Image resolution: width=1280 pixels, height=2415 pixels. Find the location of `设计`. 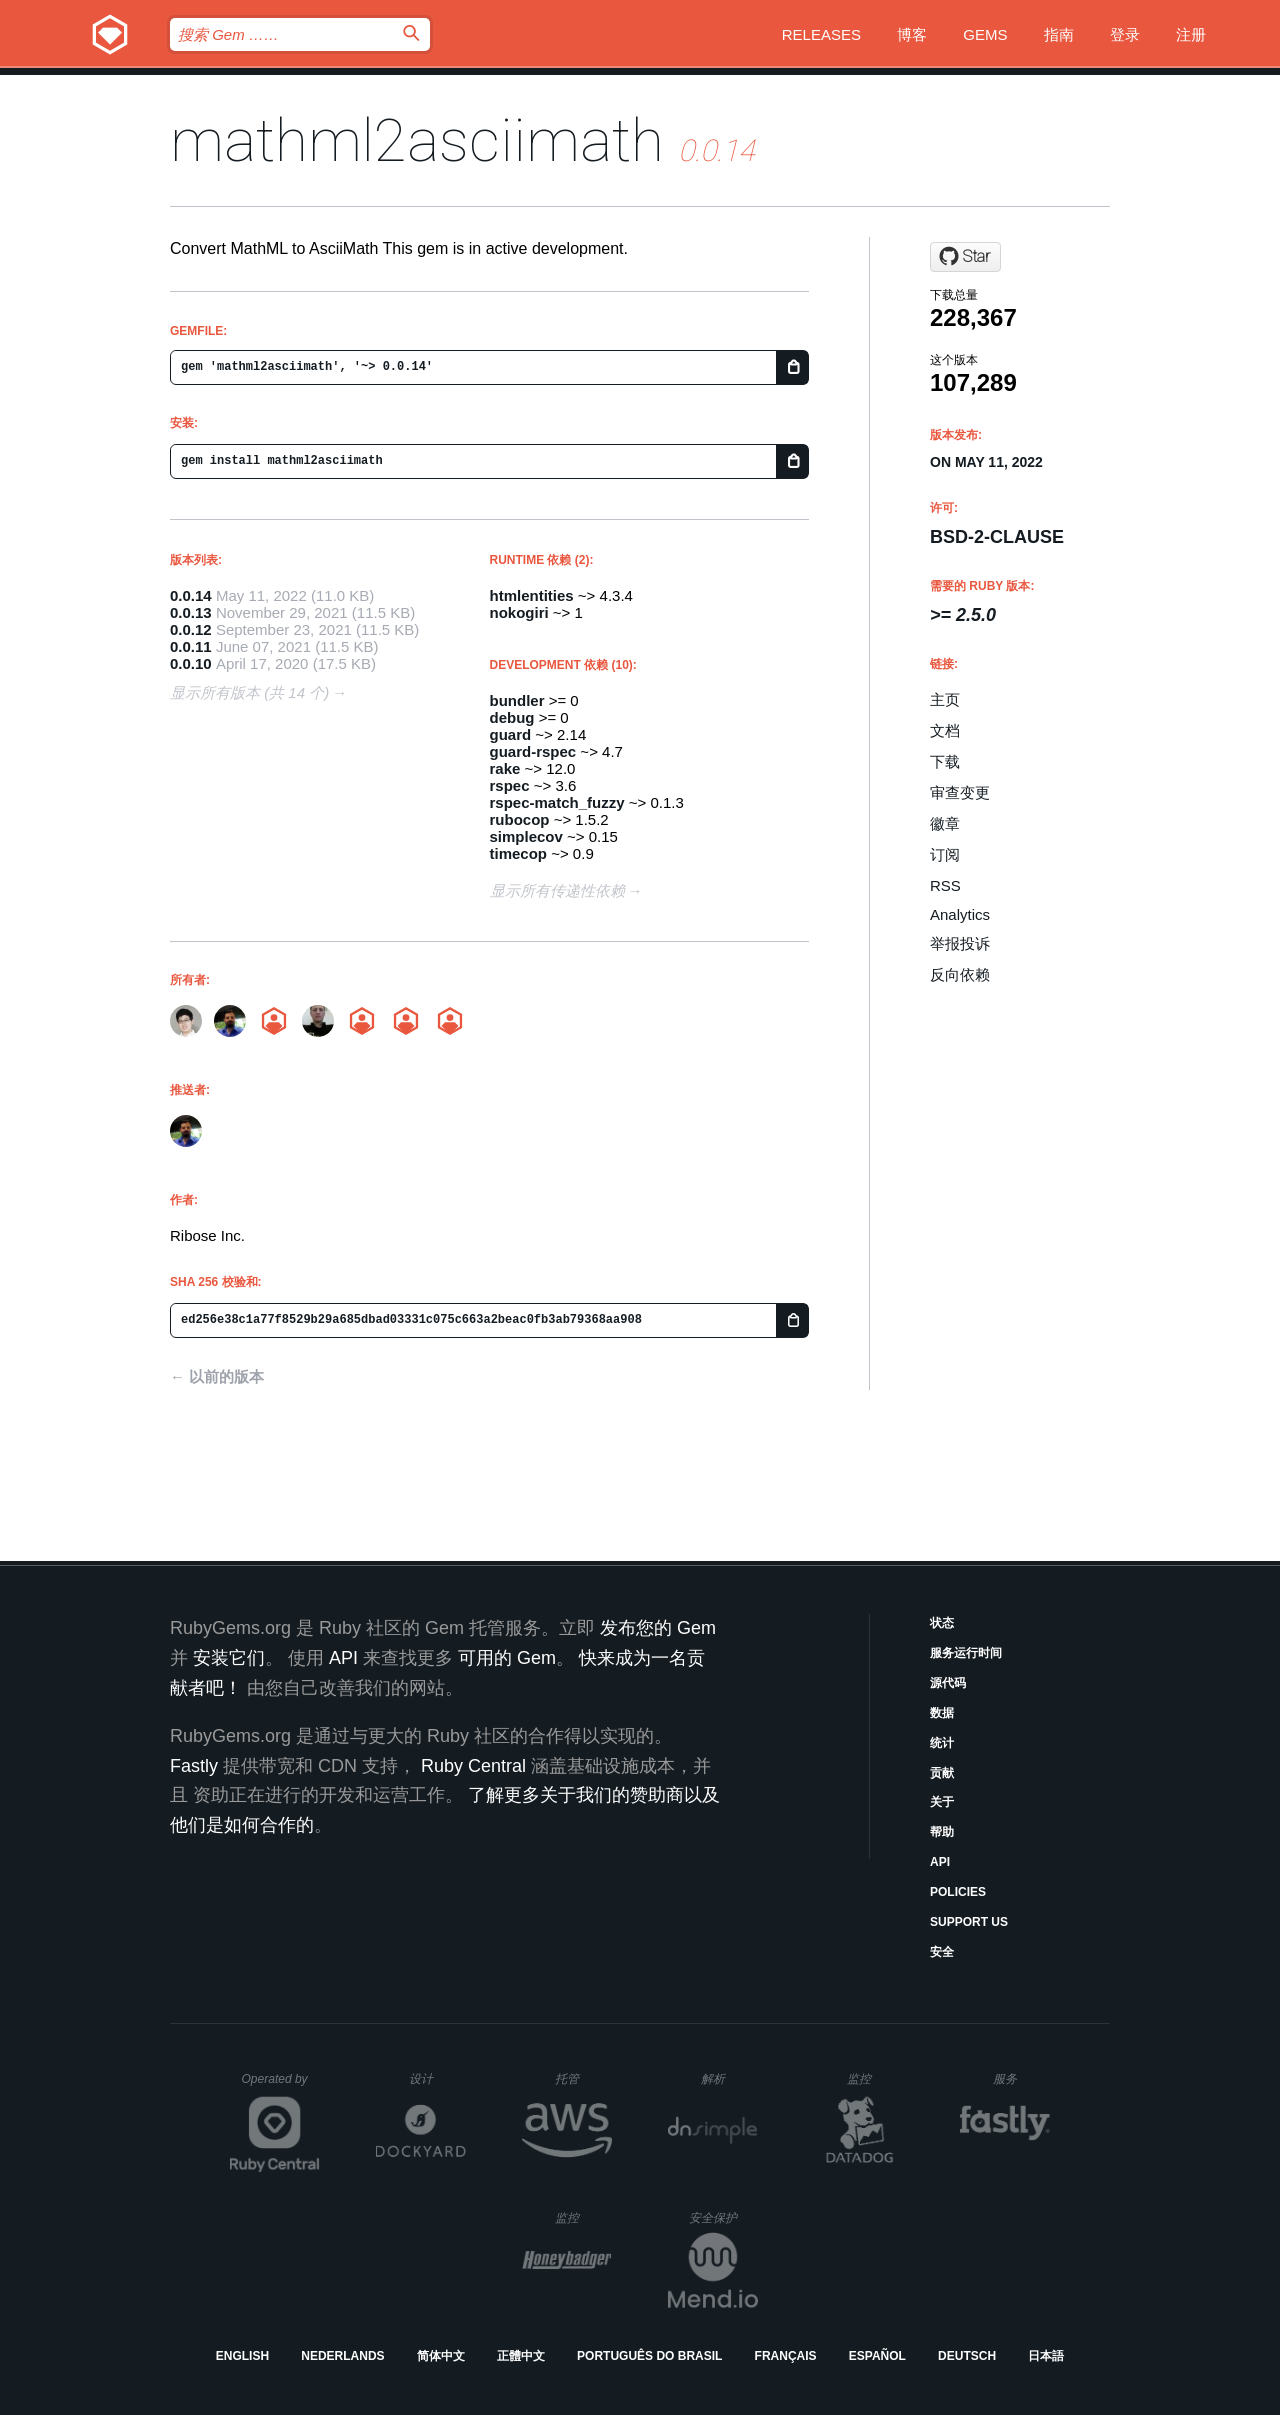

设计 is located at coordinates (437, 2078).